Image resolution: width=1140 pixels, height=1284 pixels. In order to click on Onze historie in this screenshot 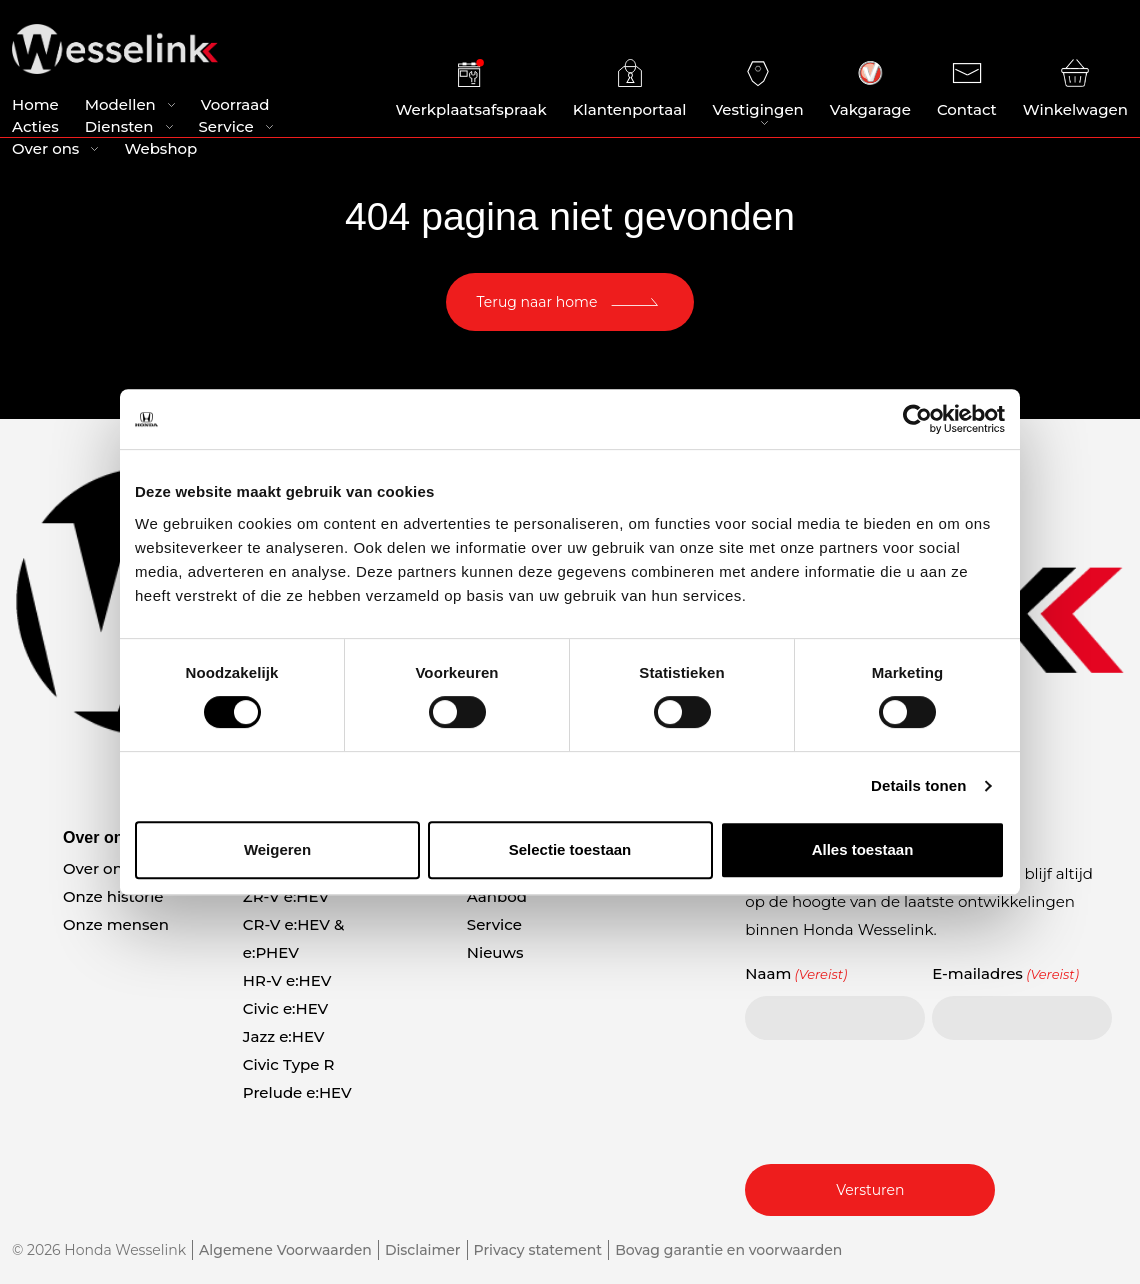, I will do `click(113, 896)`.